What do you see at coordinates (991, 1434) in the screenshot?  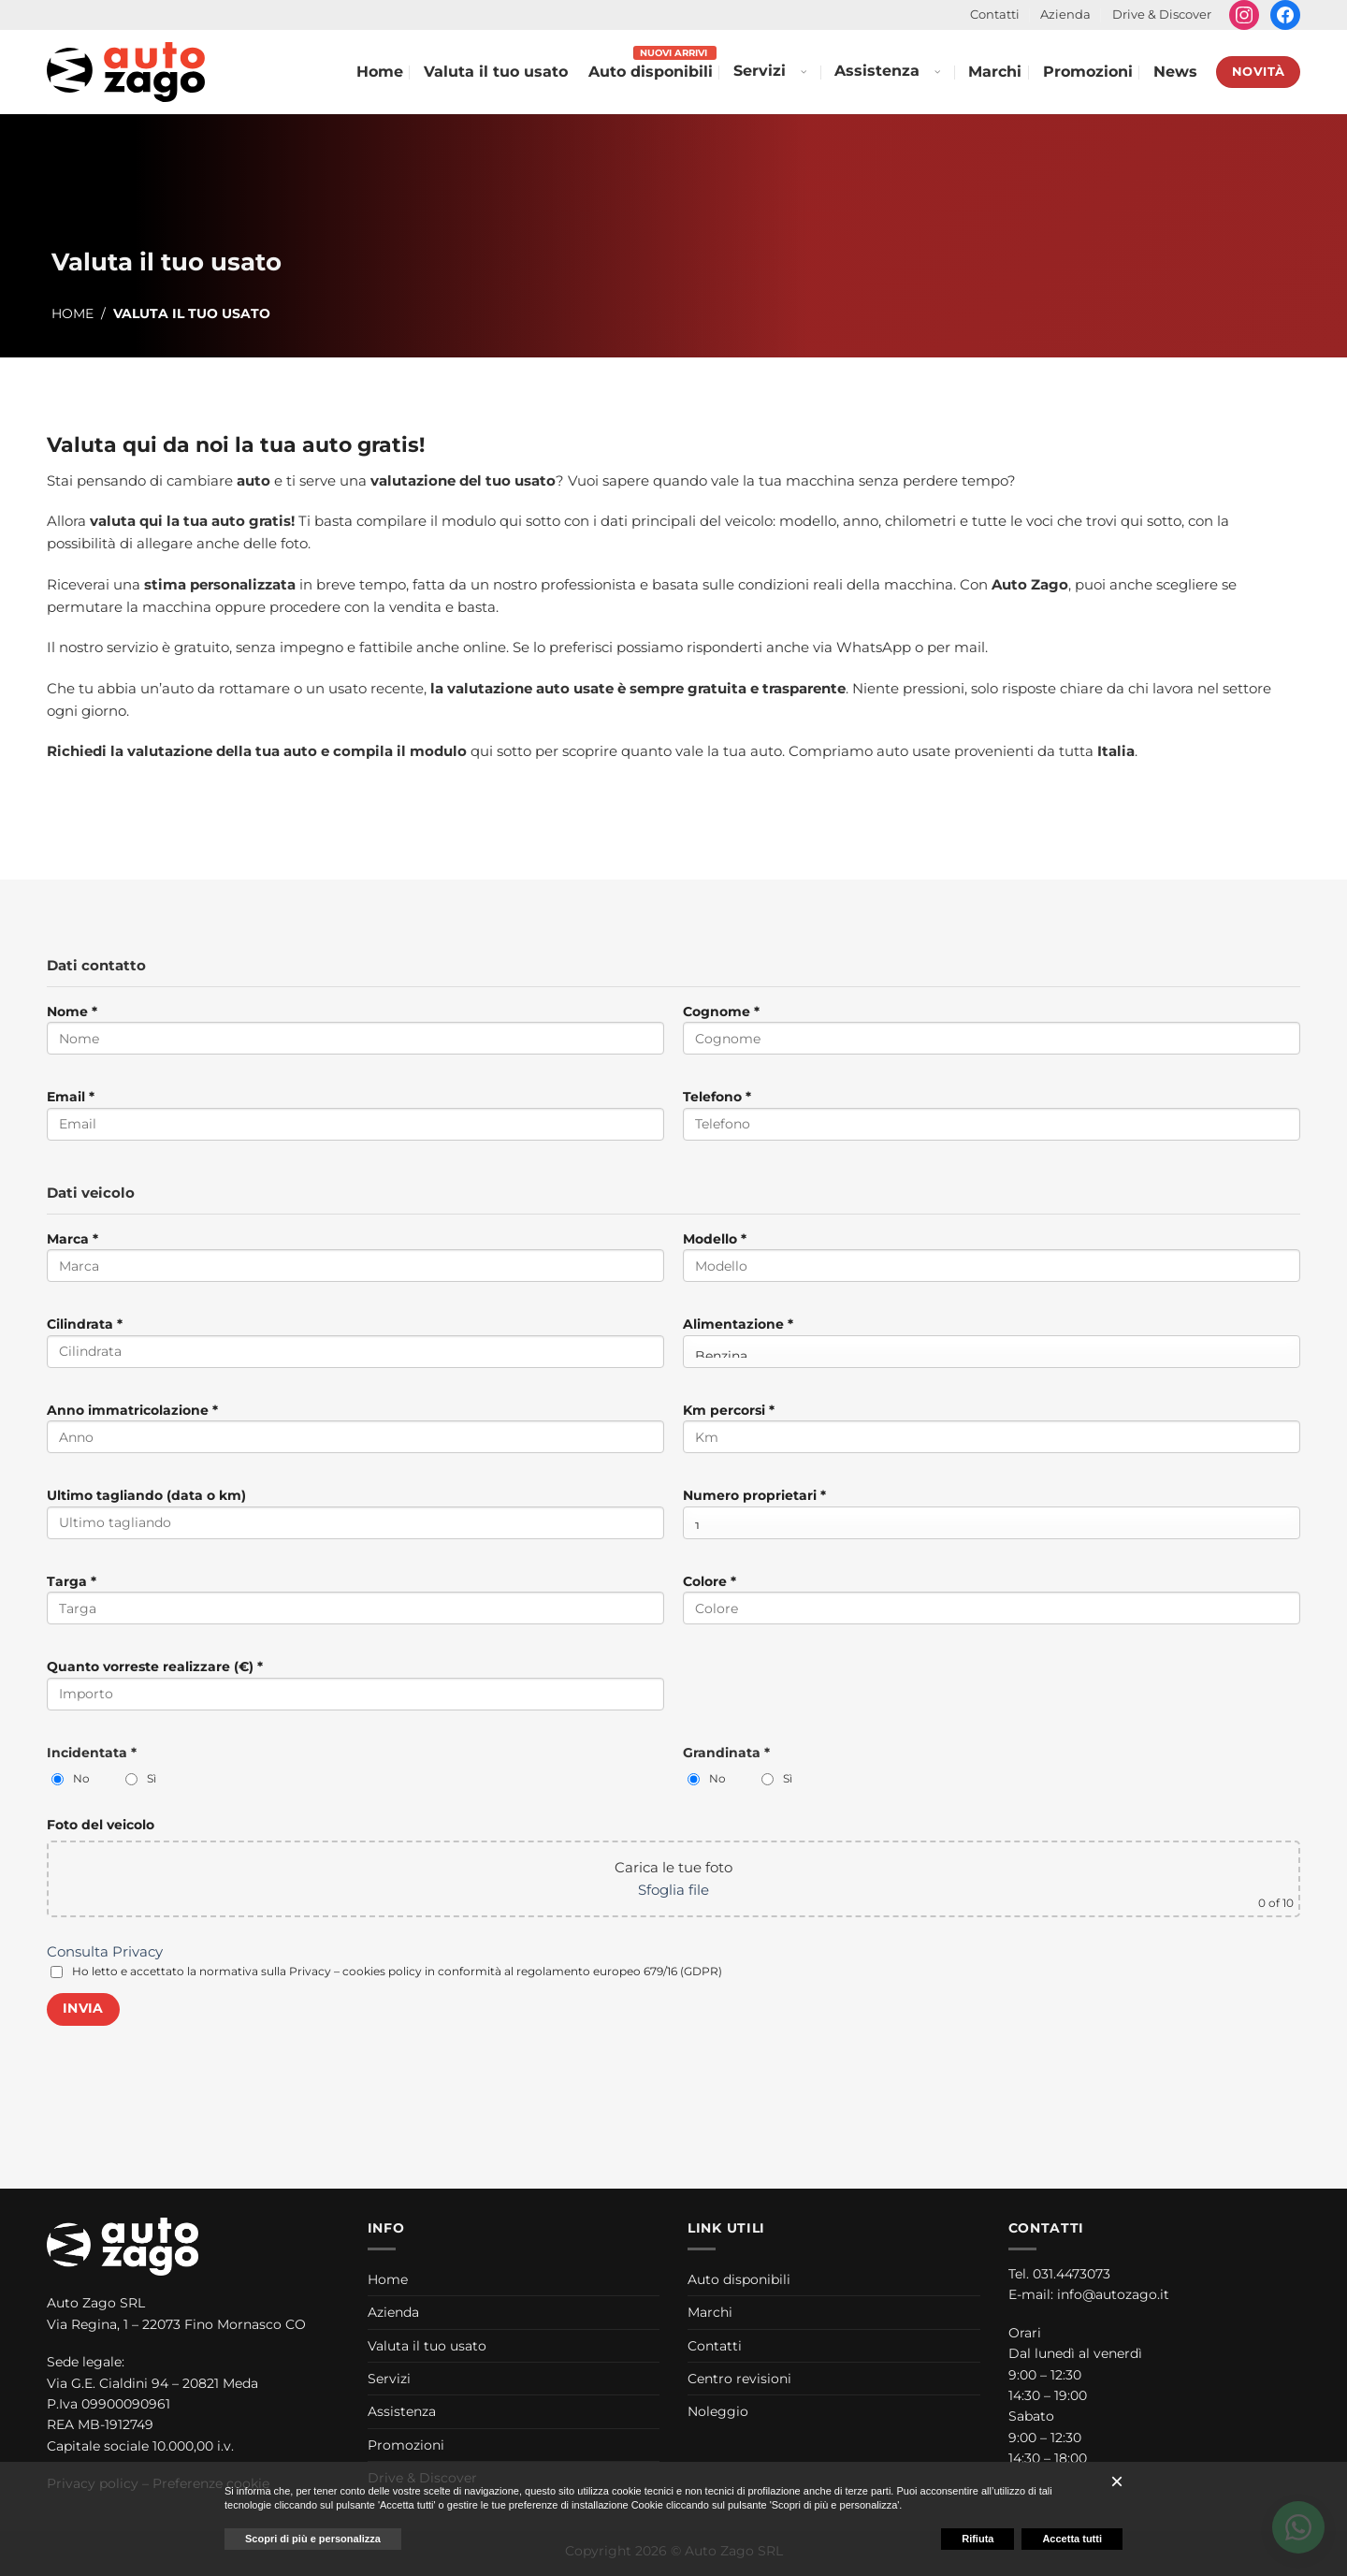 I see `Km percorsi *` at bounding box center [991, 1434].